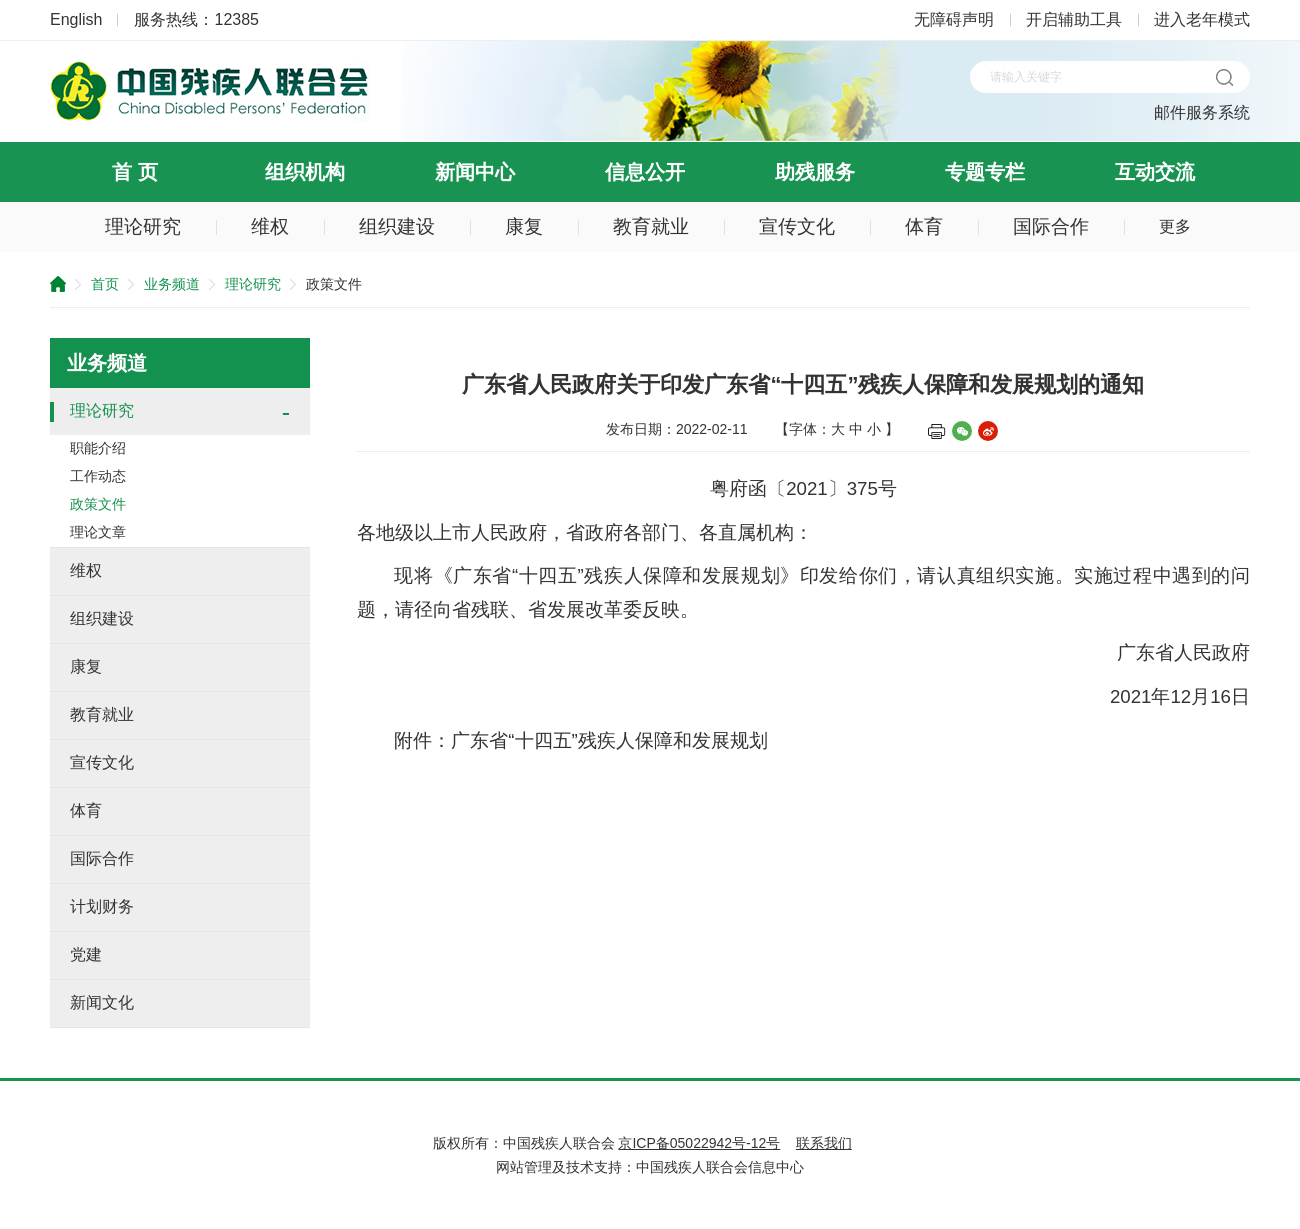  What do you see at coordinates (98, 532) in the screenshot?
I see `理论文章` at bounding box center [98, 532].